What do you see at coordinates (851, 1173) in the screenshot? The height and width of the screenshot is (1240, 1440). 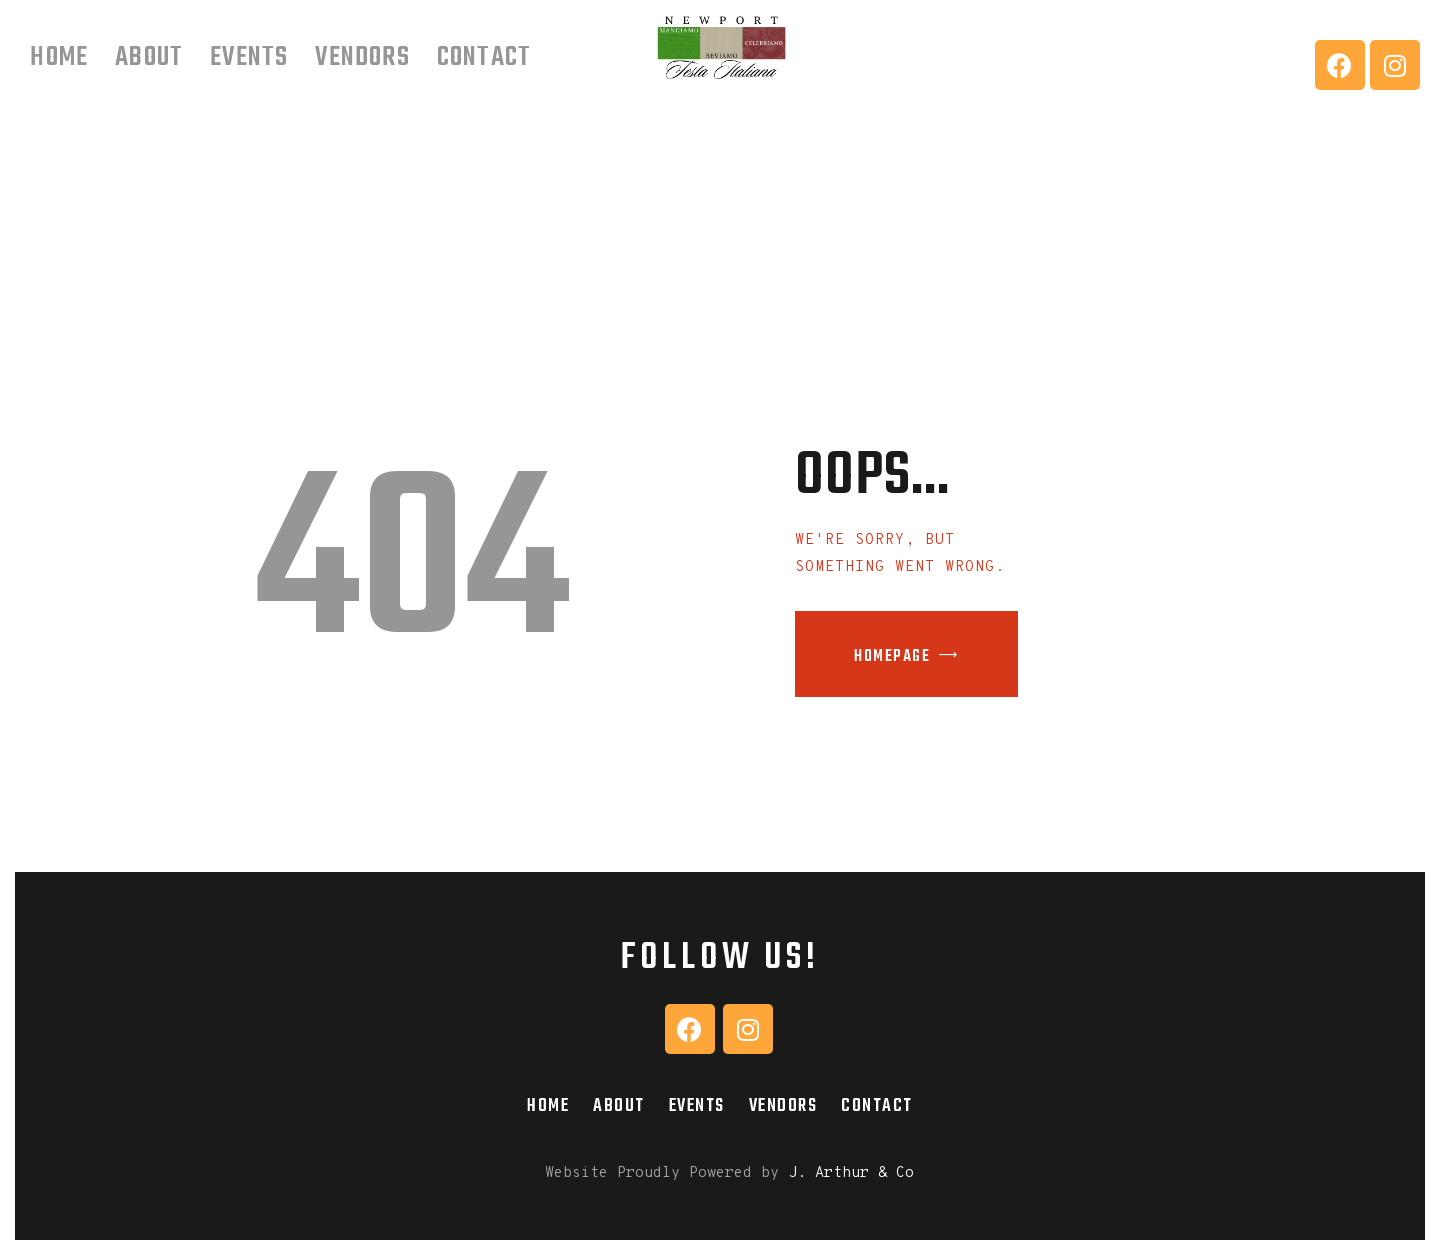 I see `J. Arthur & Co` at bounding box center [851, 1173].